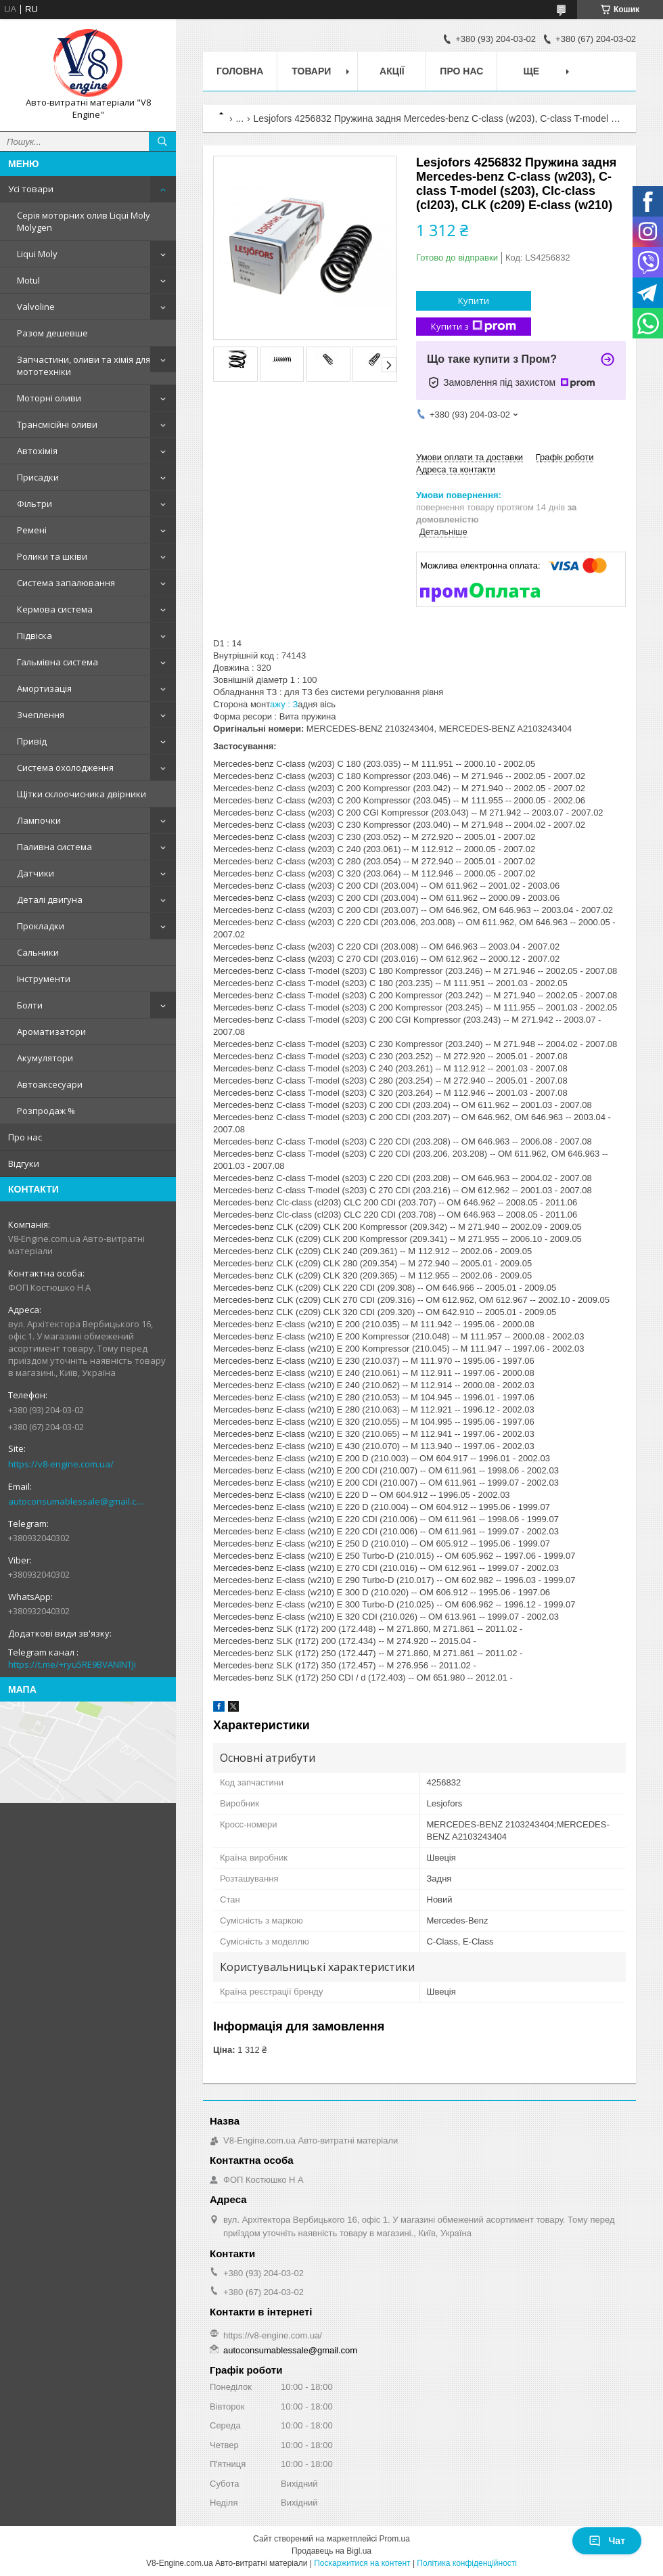 The image size is (663, 2576). What do you see at coordinates (52, 556) in the screenshot?
I see `Ролики та шківи` at bounding box center [52, 556].